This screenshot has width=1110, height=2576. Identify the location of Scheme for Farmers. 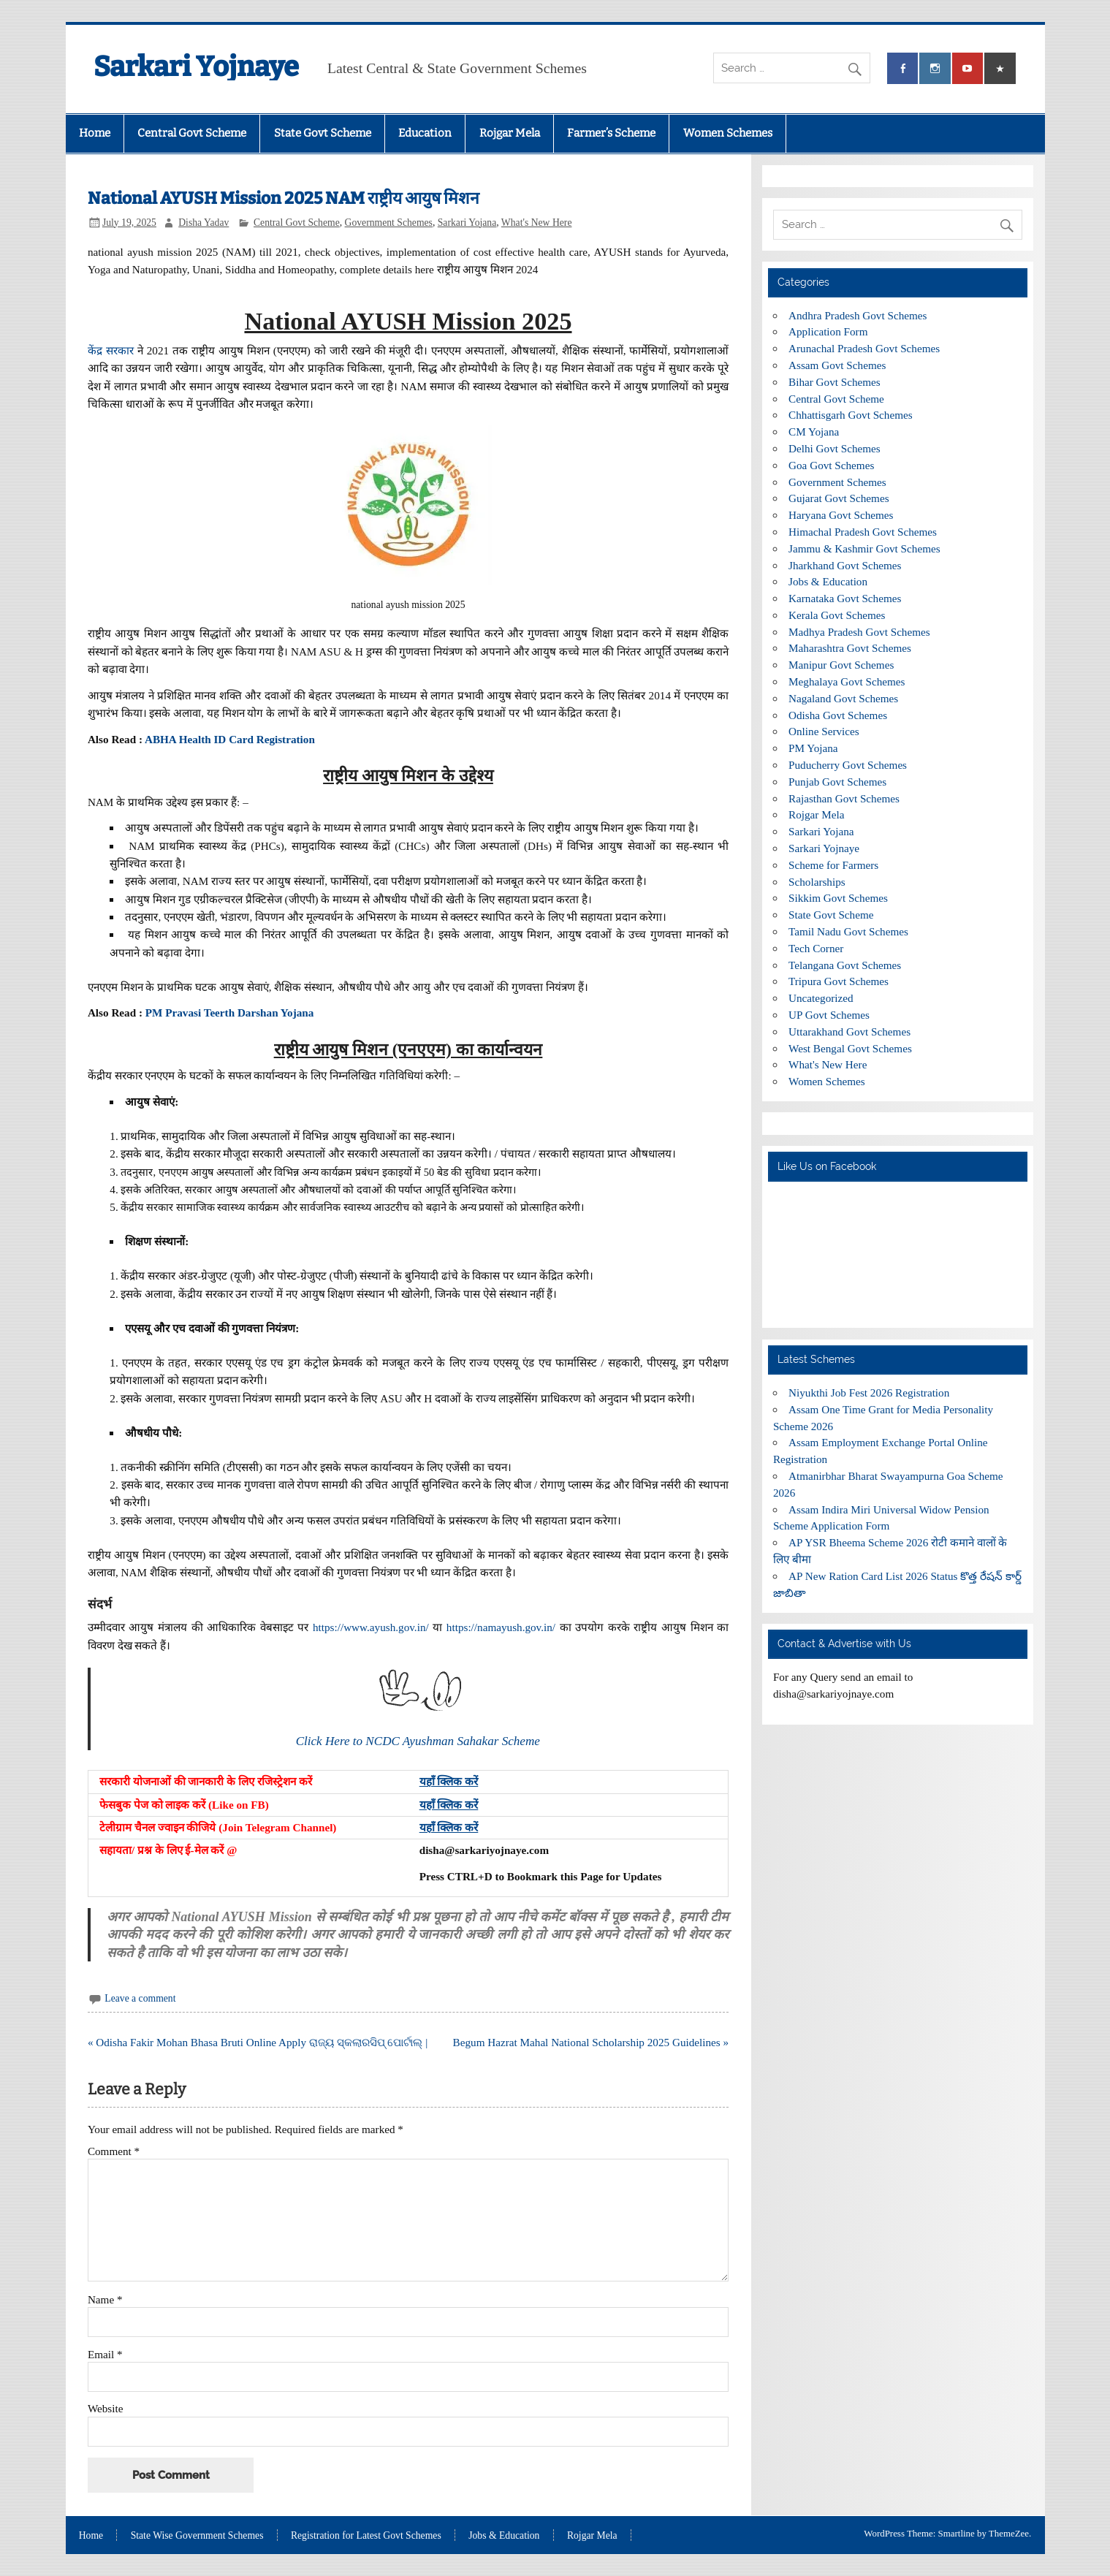
(833, 865).